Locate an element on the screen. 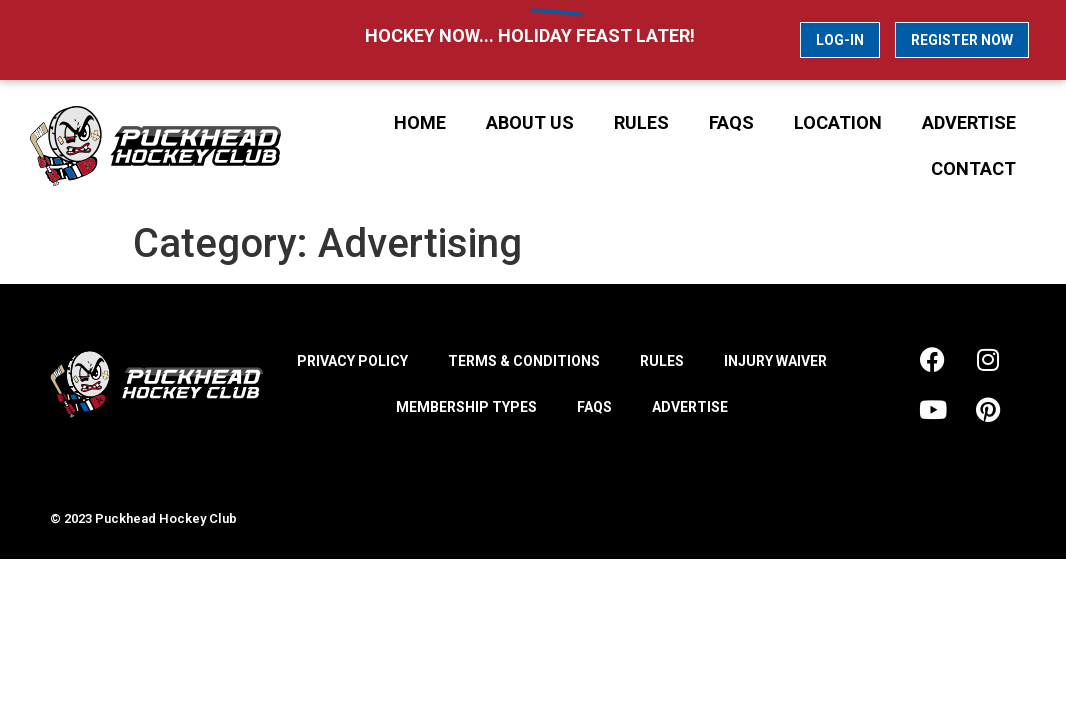 The width and height of the screenshot is (1066, 720). Location is located at coordinates (838, 122).